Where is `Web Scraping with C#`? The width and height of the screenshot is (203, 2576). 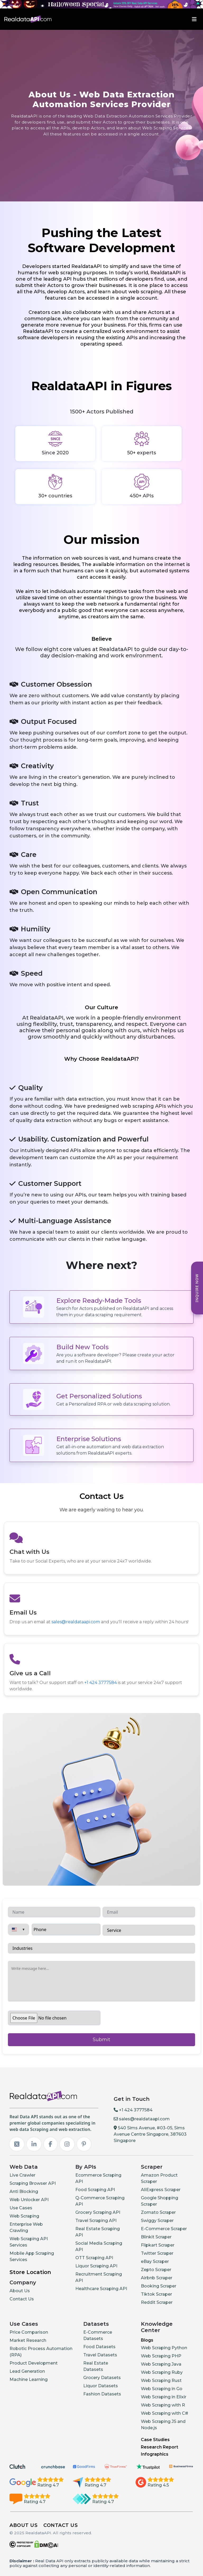 Web Scraping with C# is located at coordinates (164, 2413).